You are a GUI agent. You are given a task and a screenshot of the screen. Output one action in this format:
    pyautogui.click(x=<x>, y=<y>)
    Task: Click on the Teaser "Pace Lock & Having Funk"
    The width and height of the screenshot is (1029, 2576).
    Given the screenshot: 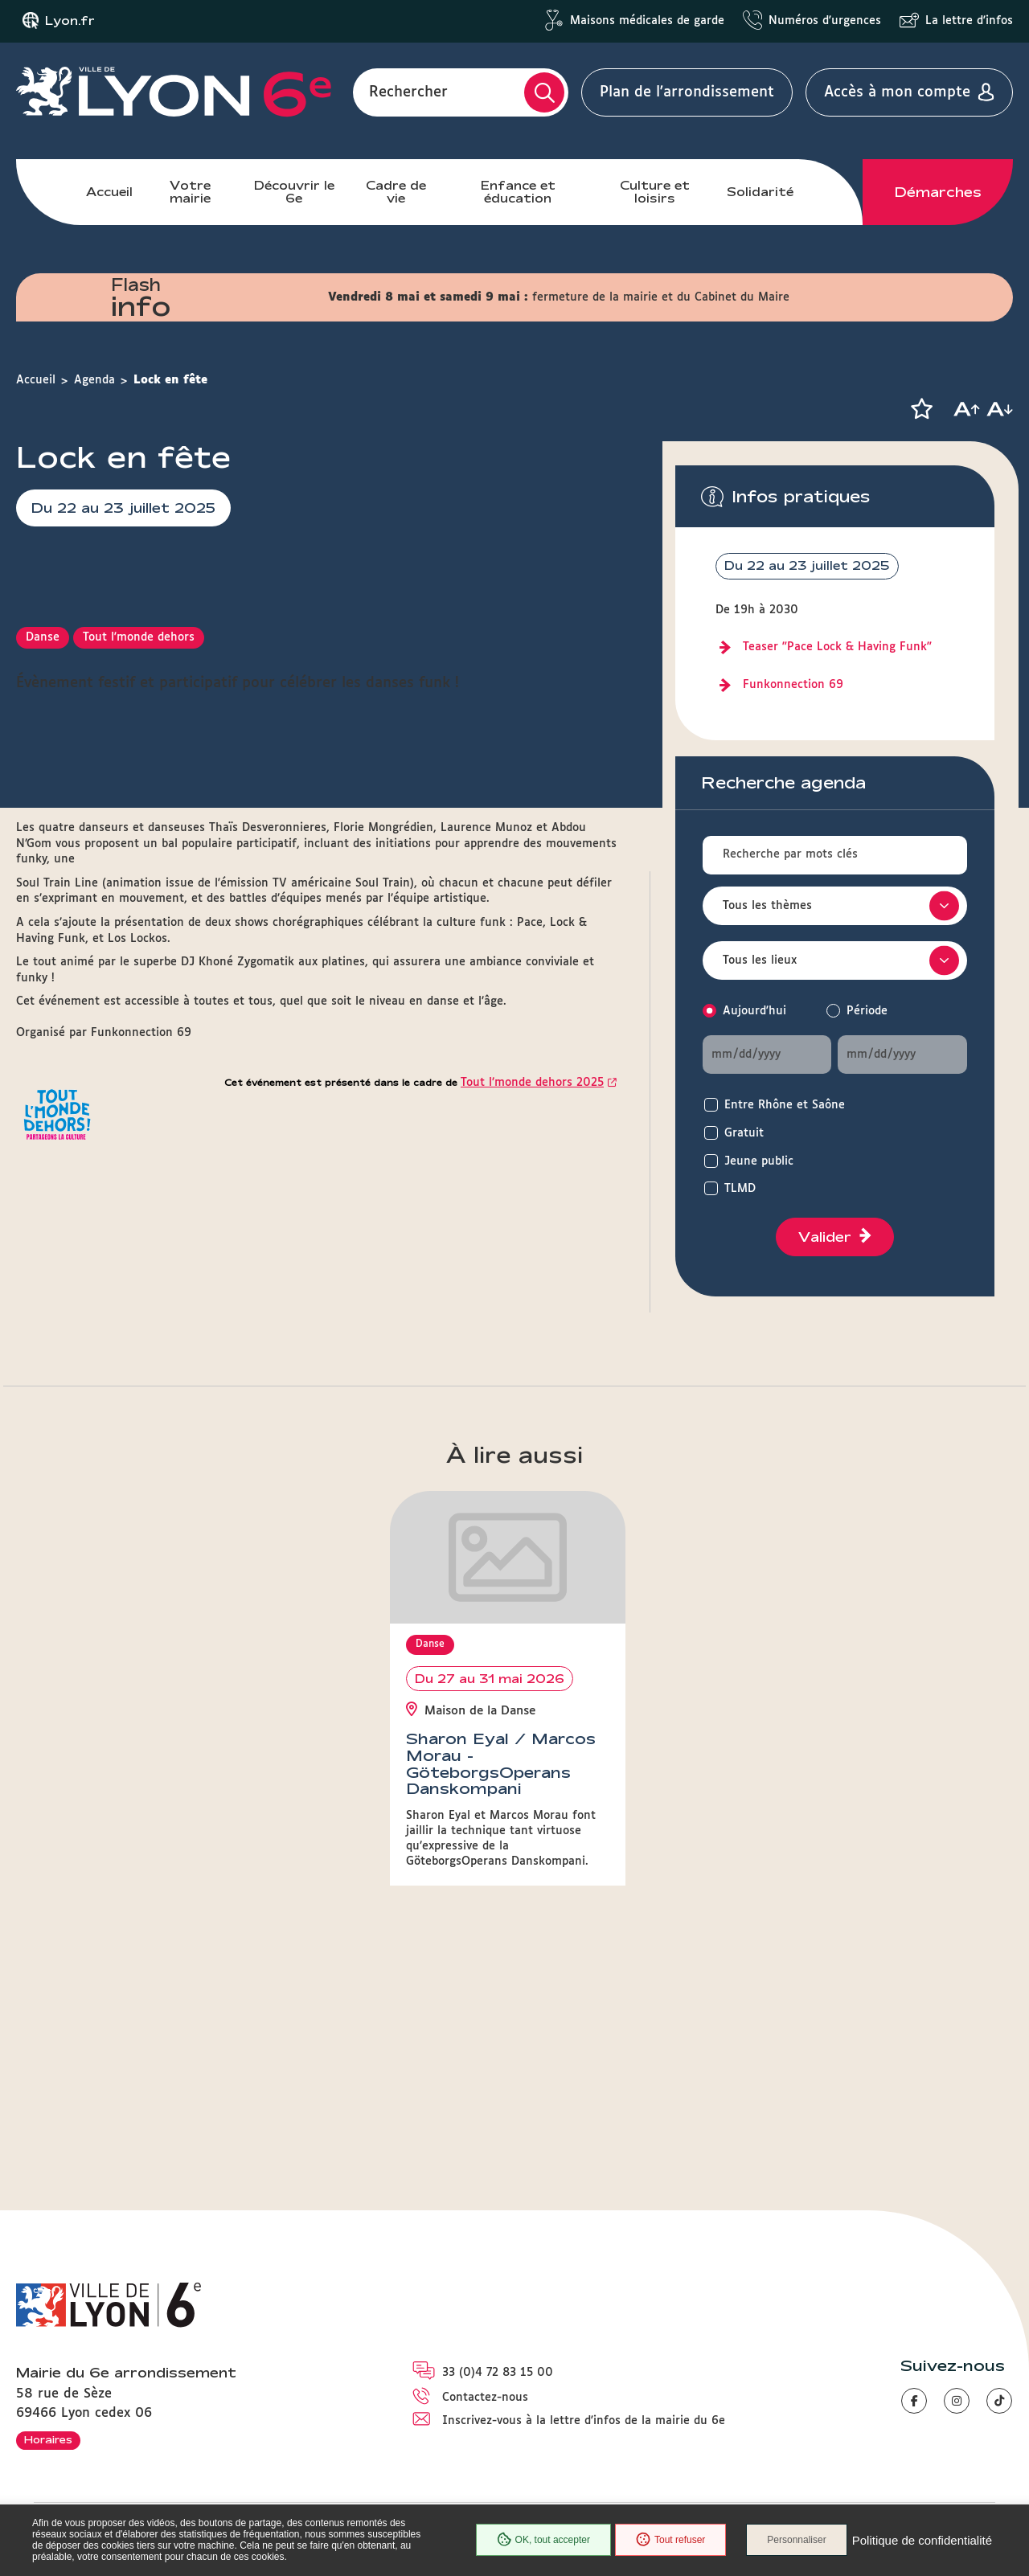 What is the action you would take?
    pyautogui.click(x=837, y=647)
    